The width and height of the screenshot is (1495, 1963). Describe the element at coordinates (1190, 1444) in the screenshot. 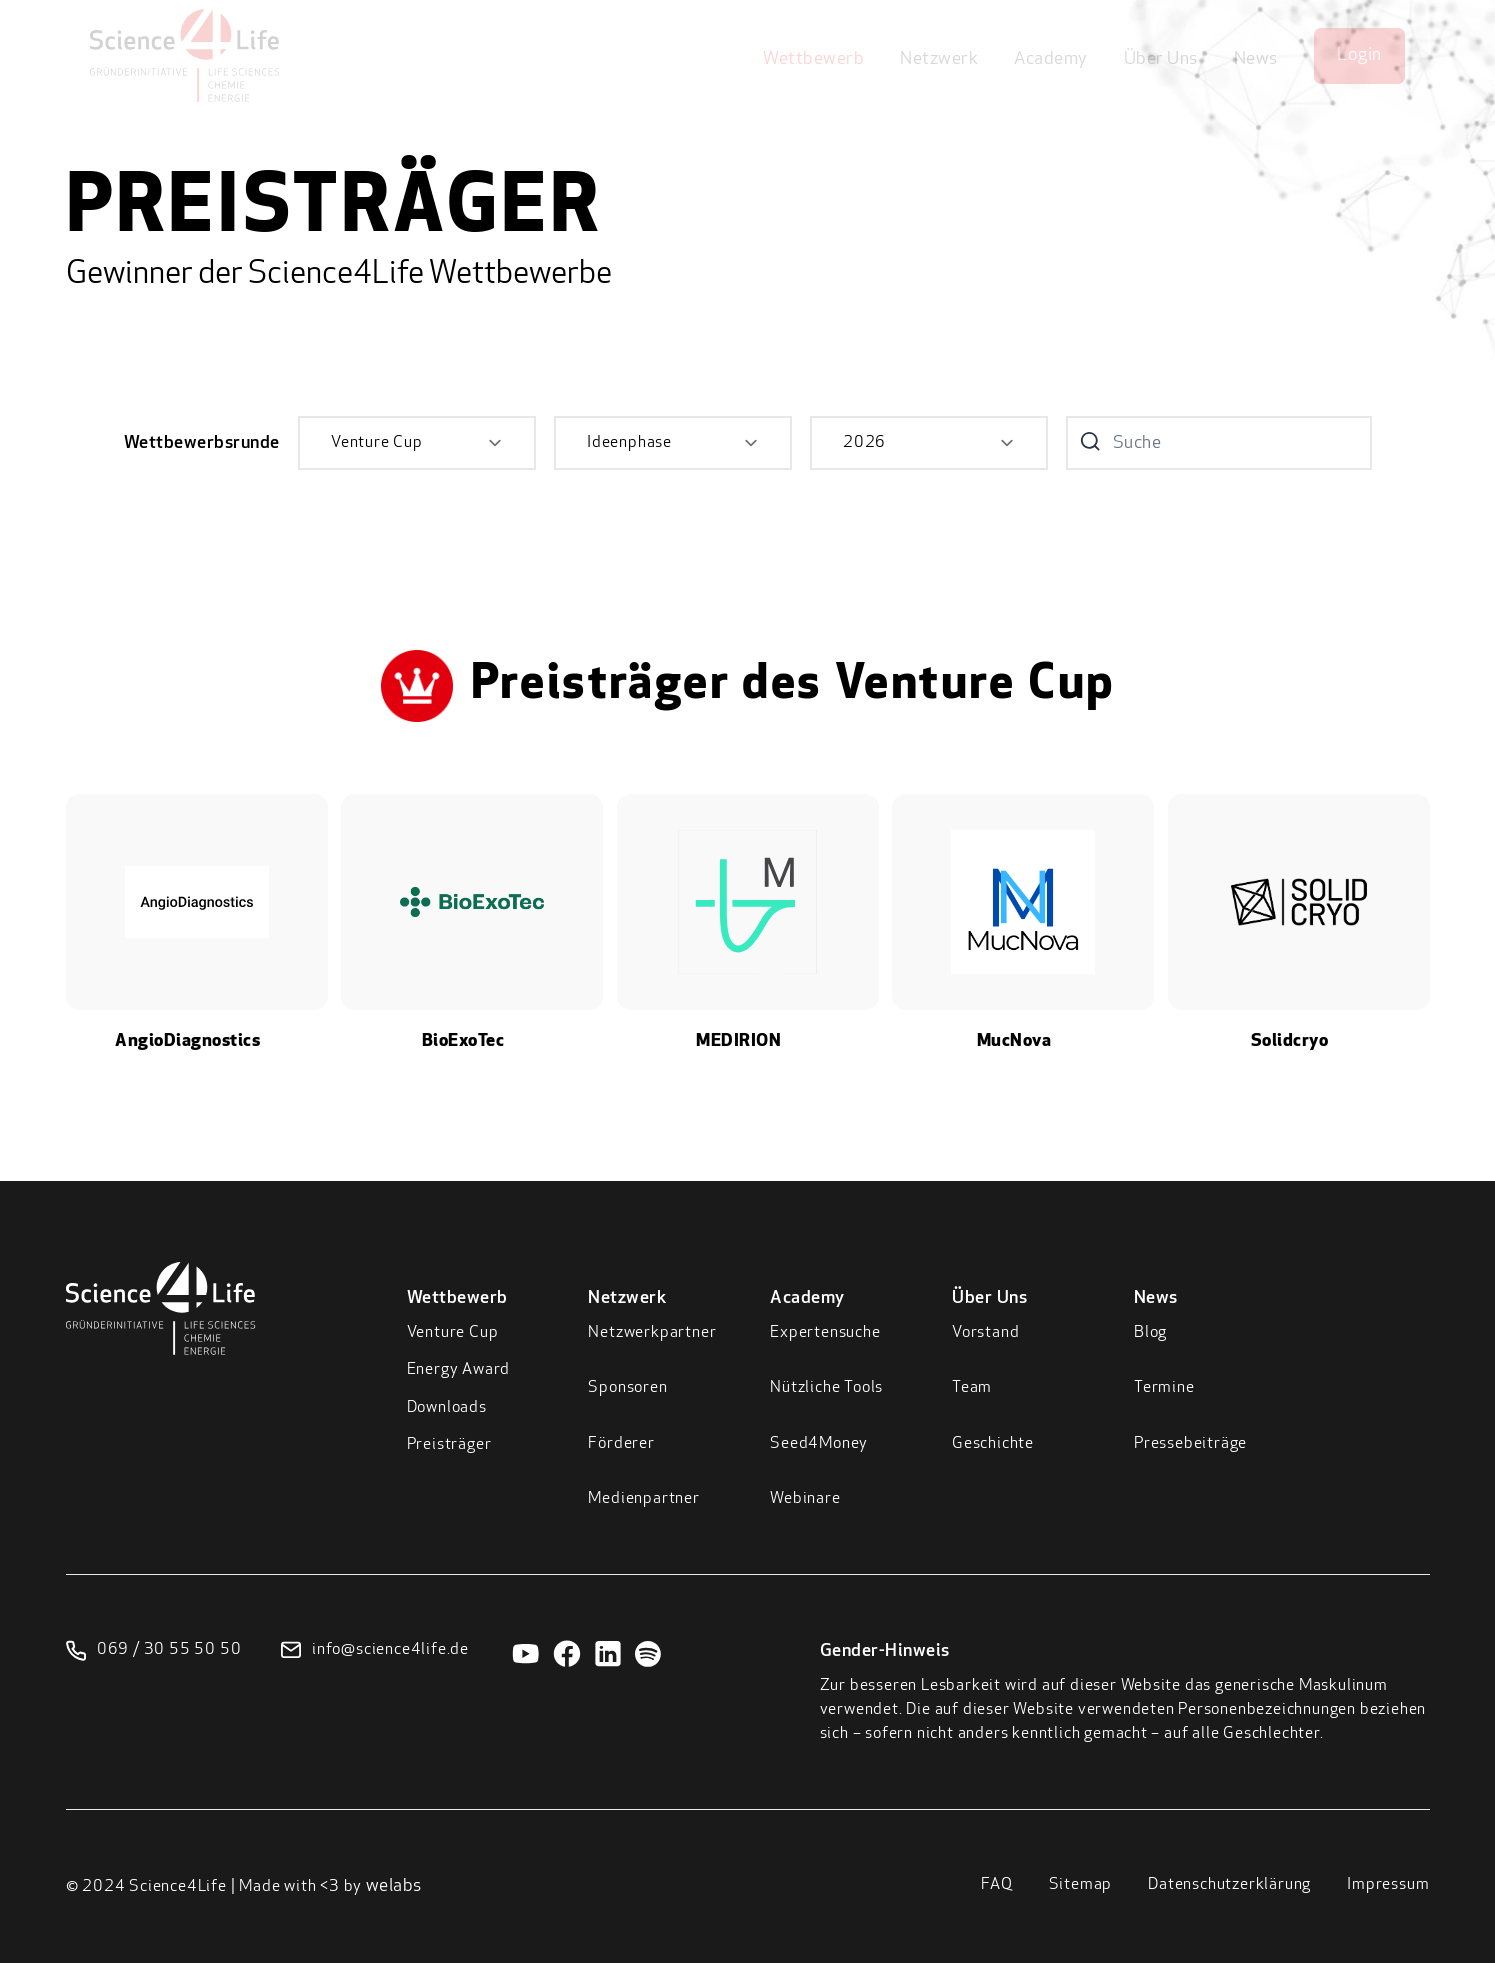

I see `Pressebeiträge` at that location.